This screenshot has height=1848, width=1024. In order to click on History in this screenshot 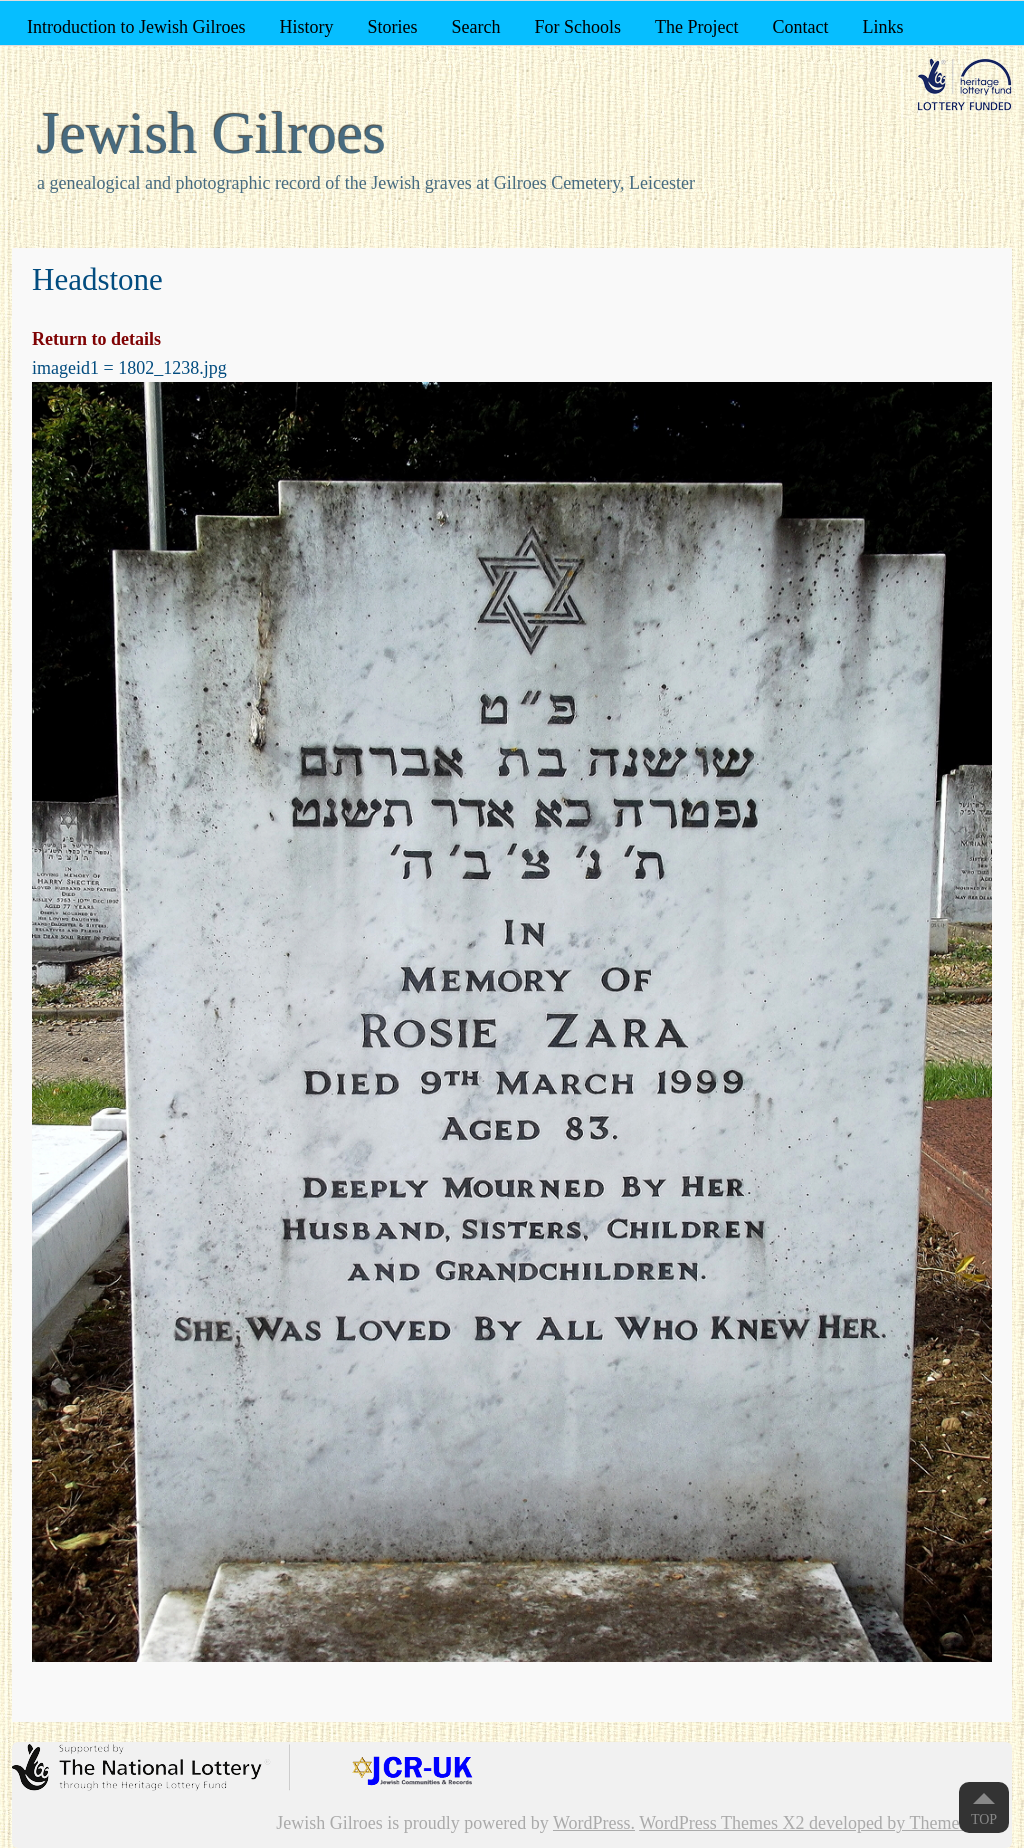, I will do `click(306, 27)`.